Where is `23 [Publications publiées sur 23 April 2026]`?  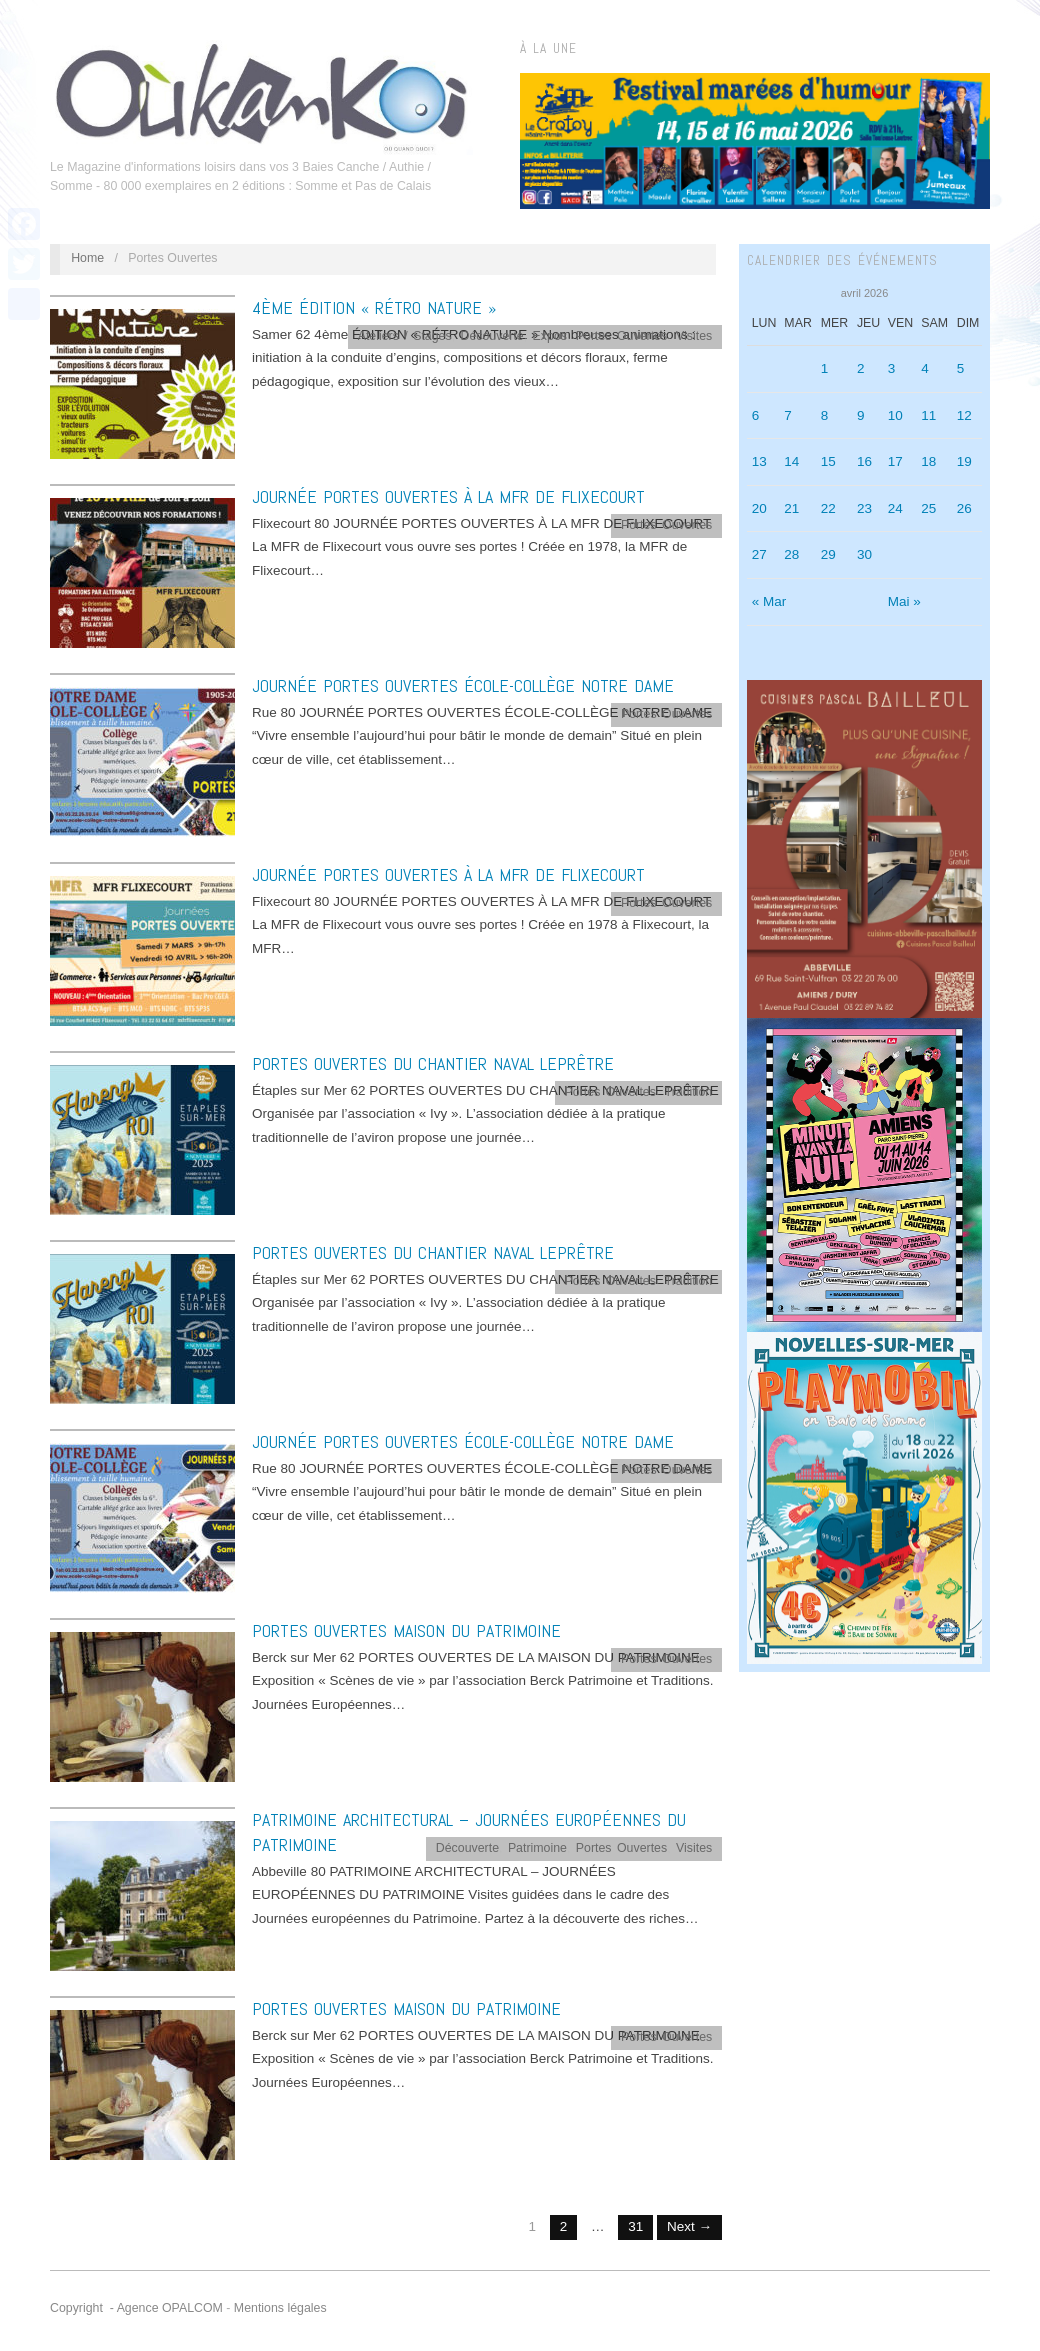 23 [Publications publiées sur 23 April 2026] is located at coordinates (864, 508).